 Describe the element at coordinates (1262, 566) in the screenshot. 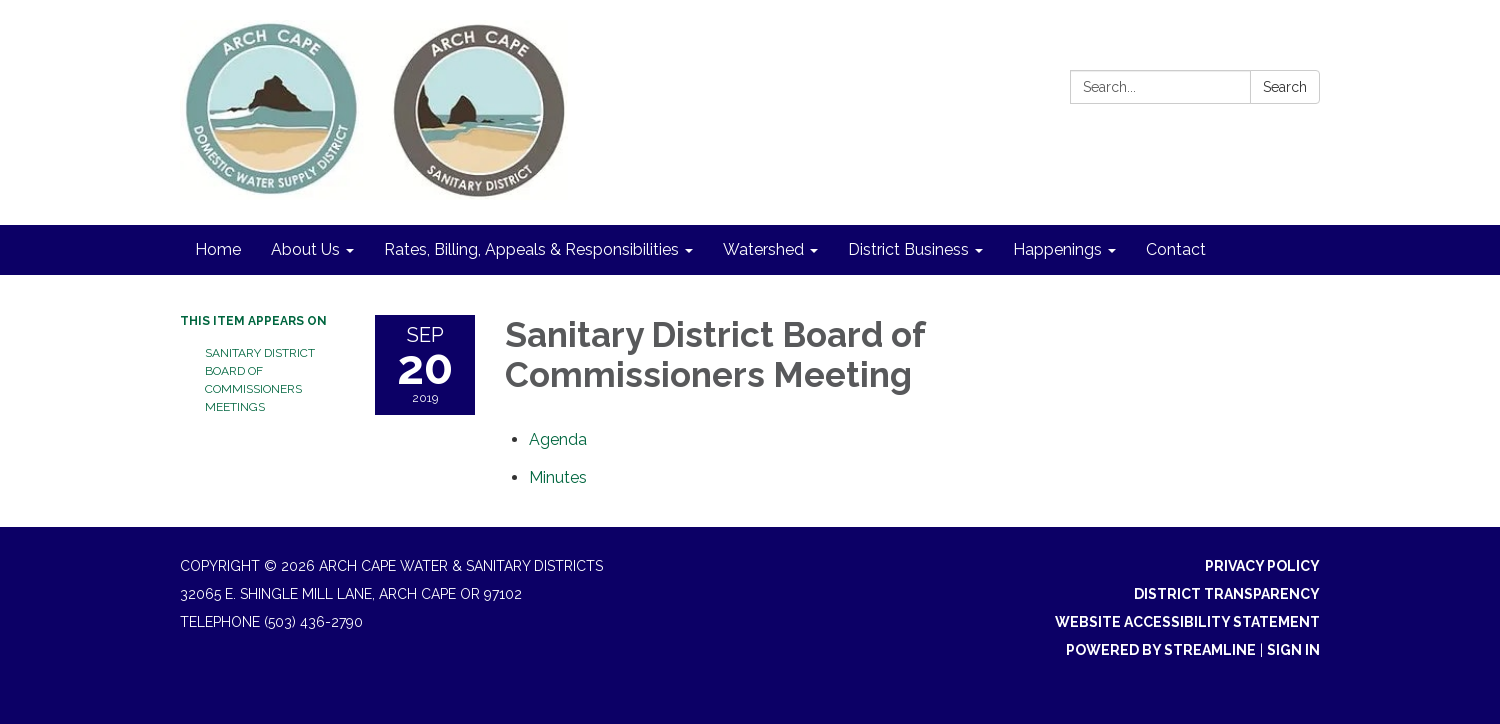

I see `Privacy Policy` at that location.